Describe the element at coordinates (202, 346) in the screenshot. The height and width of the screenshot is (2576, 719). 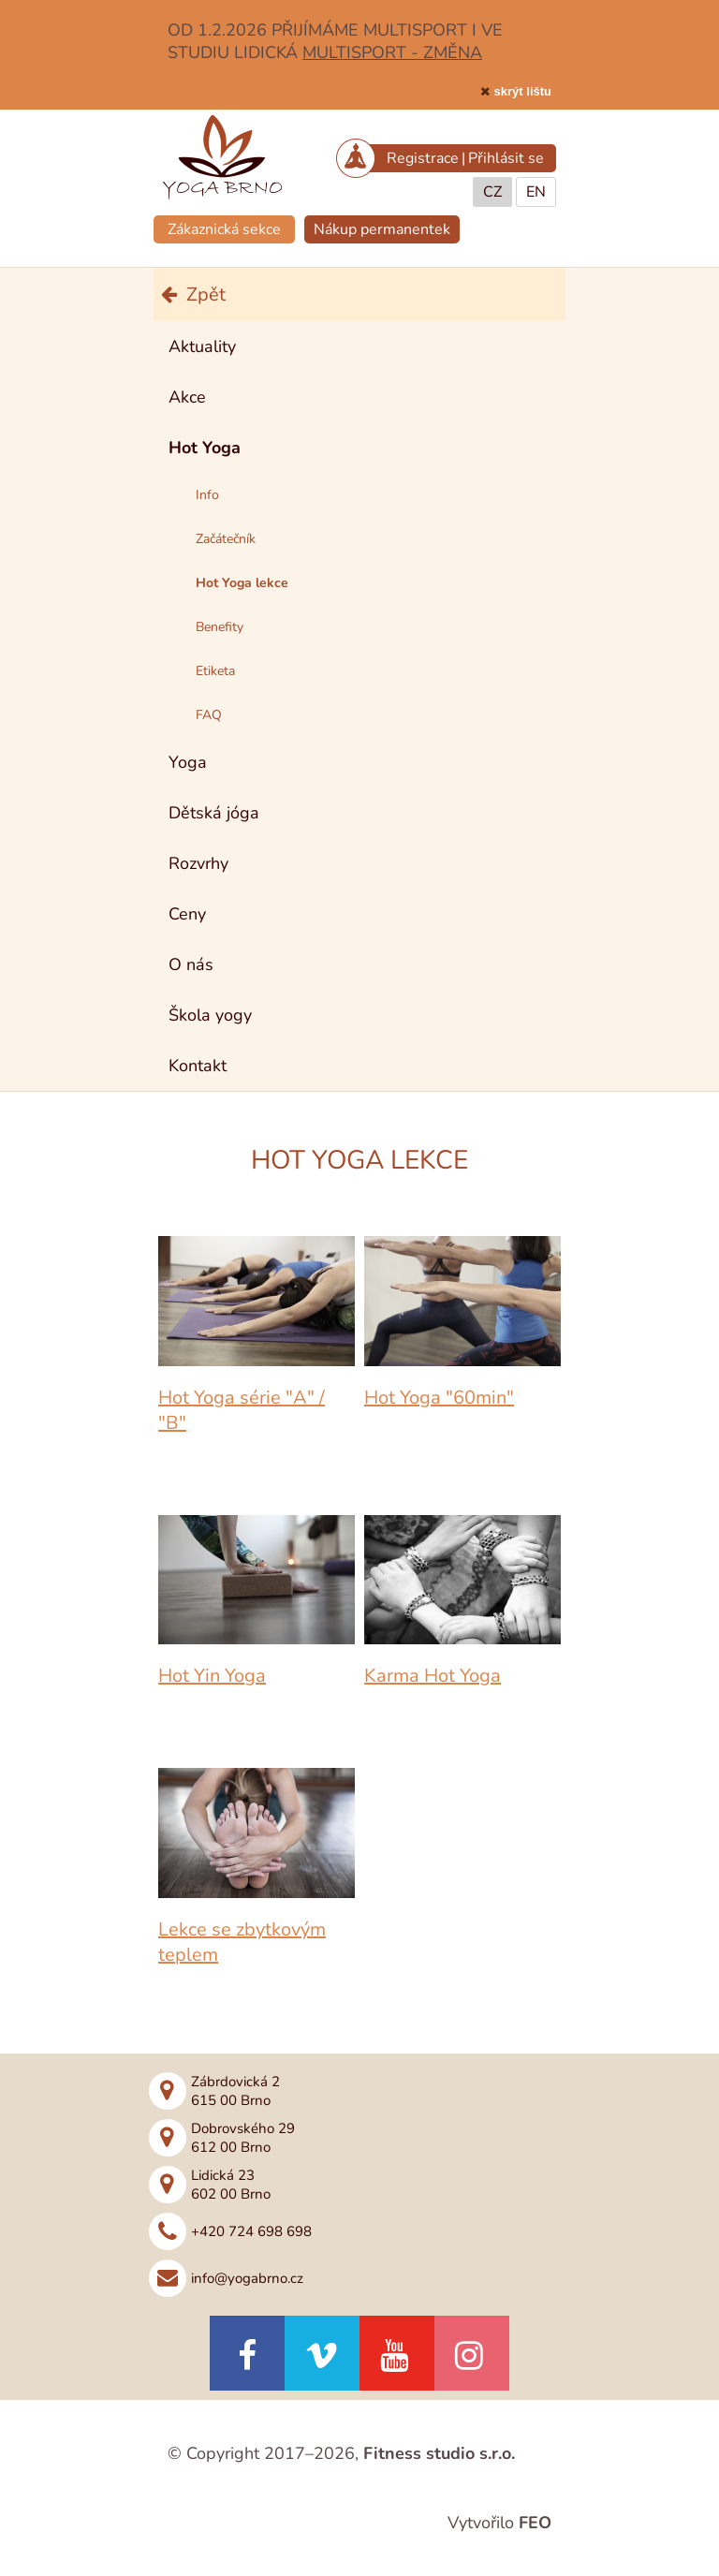
I see `Aktuality` at that location.